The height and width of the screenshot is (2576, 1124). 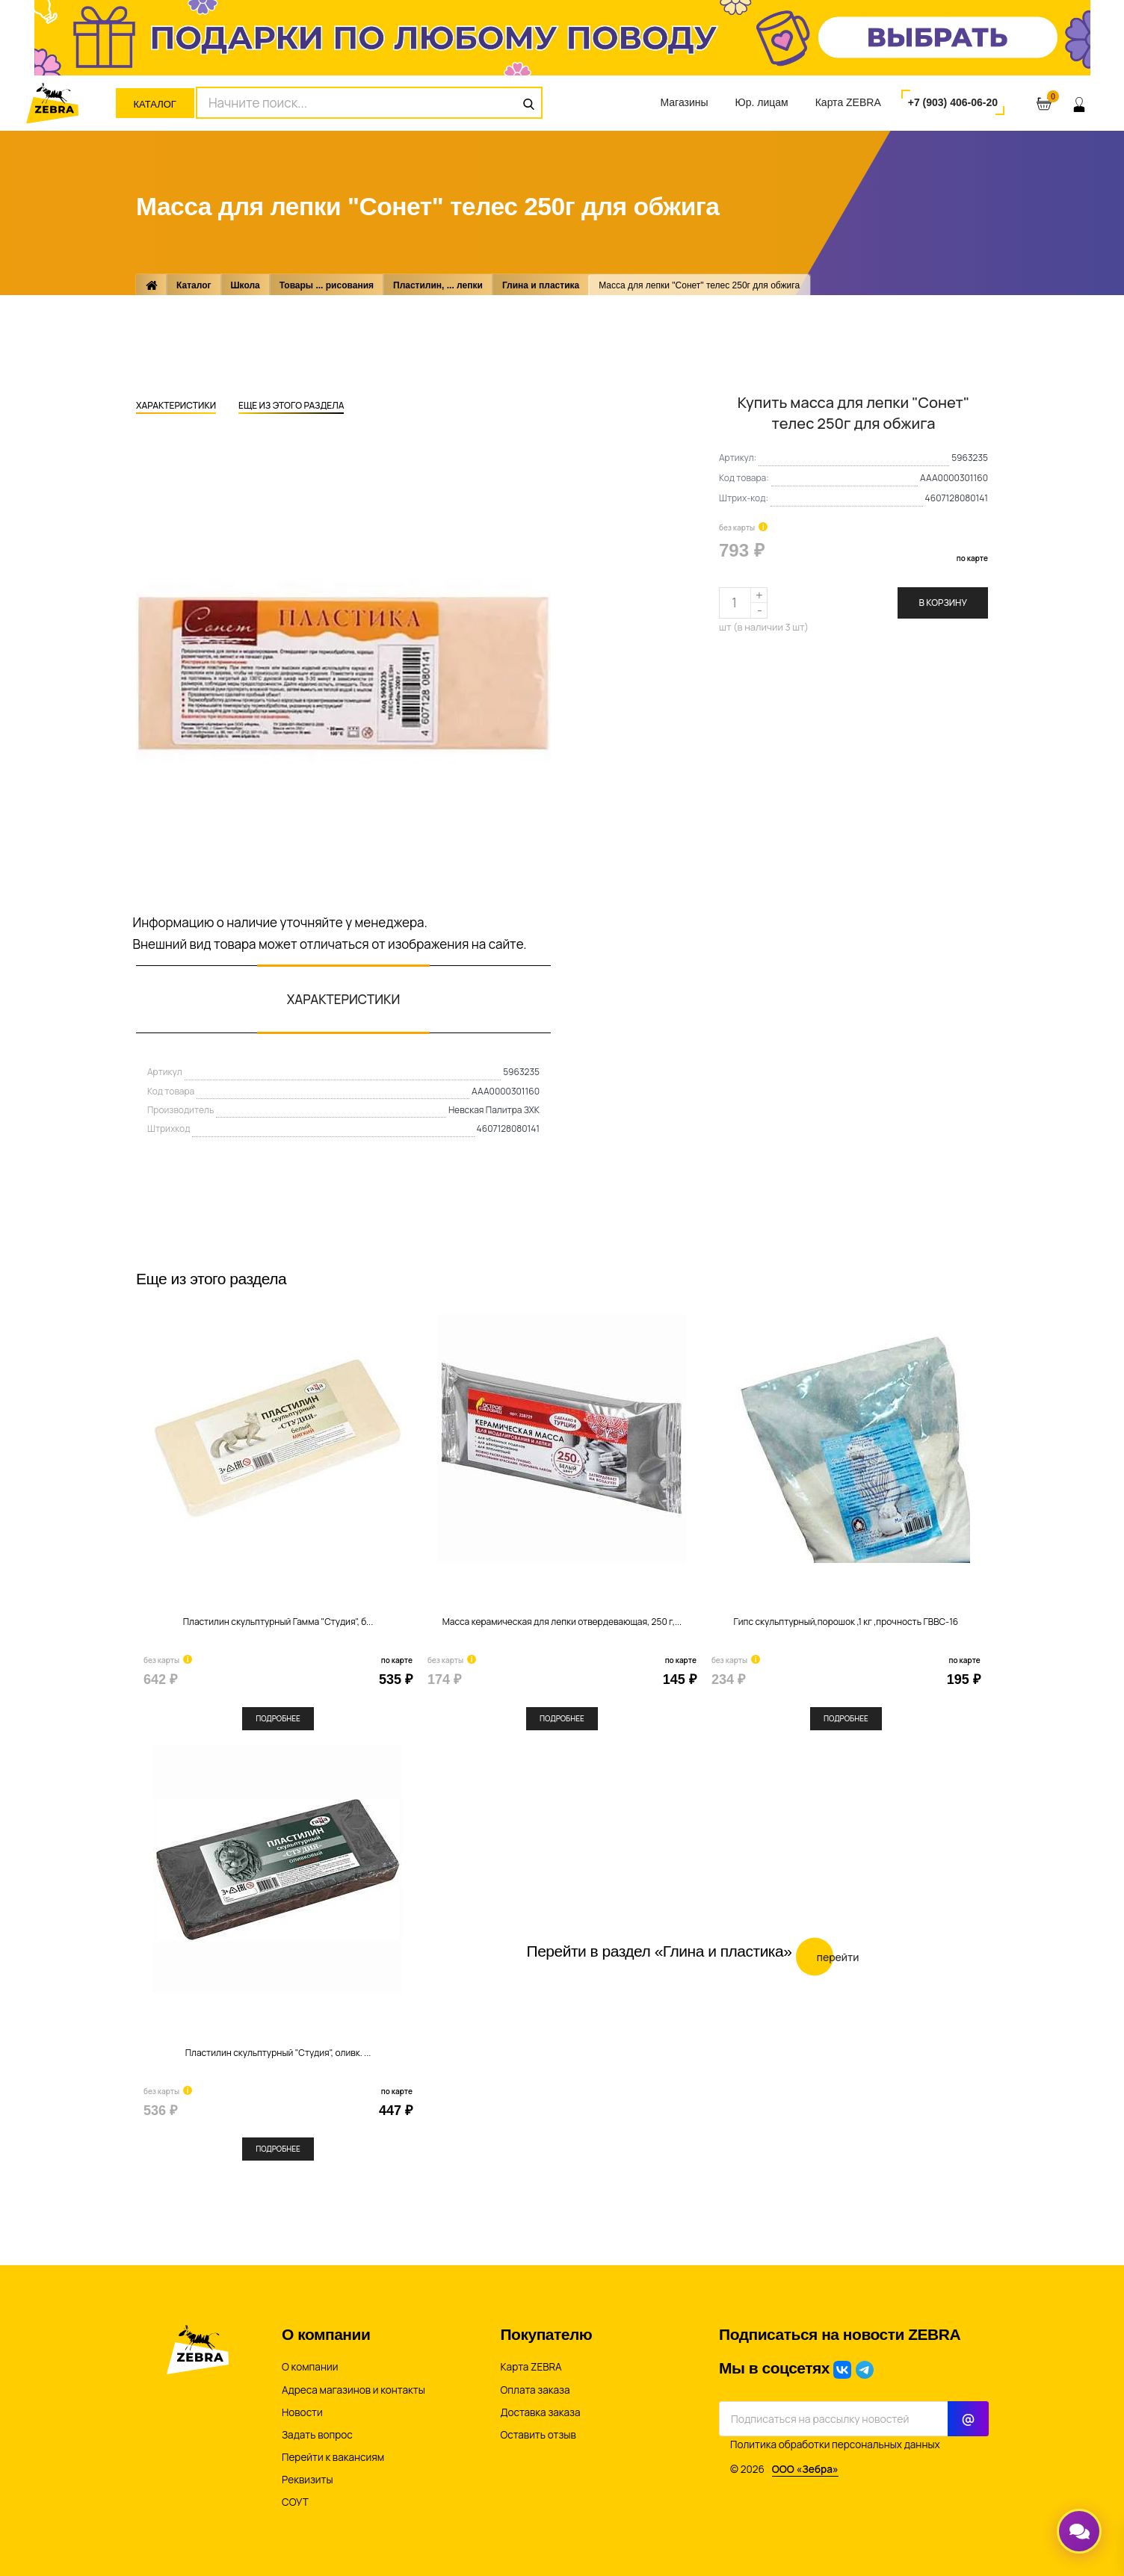 I want to click on Подробнее, so click(x=278, y=1718).